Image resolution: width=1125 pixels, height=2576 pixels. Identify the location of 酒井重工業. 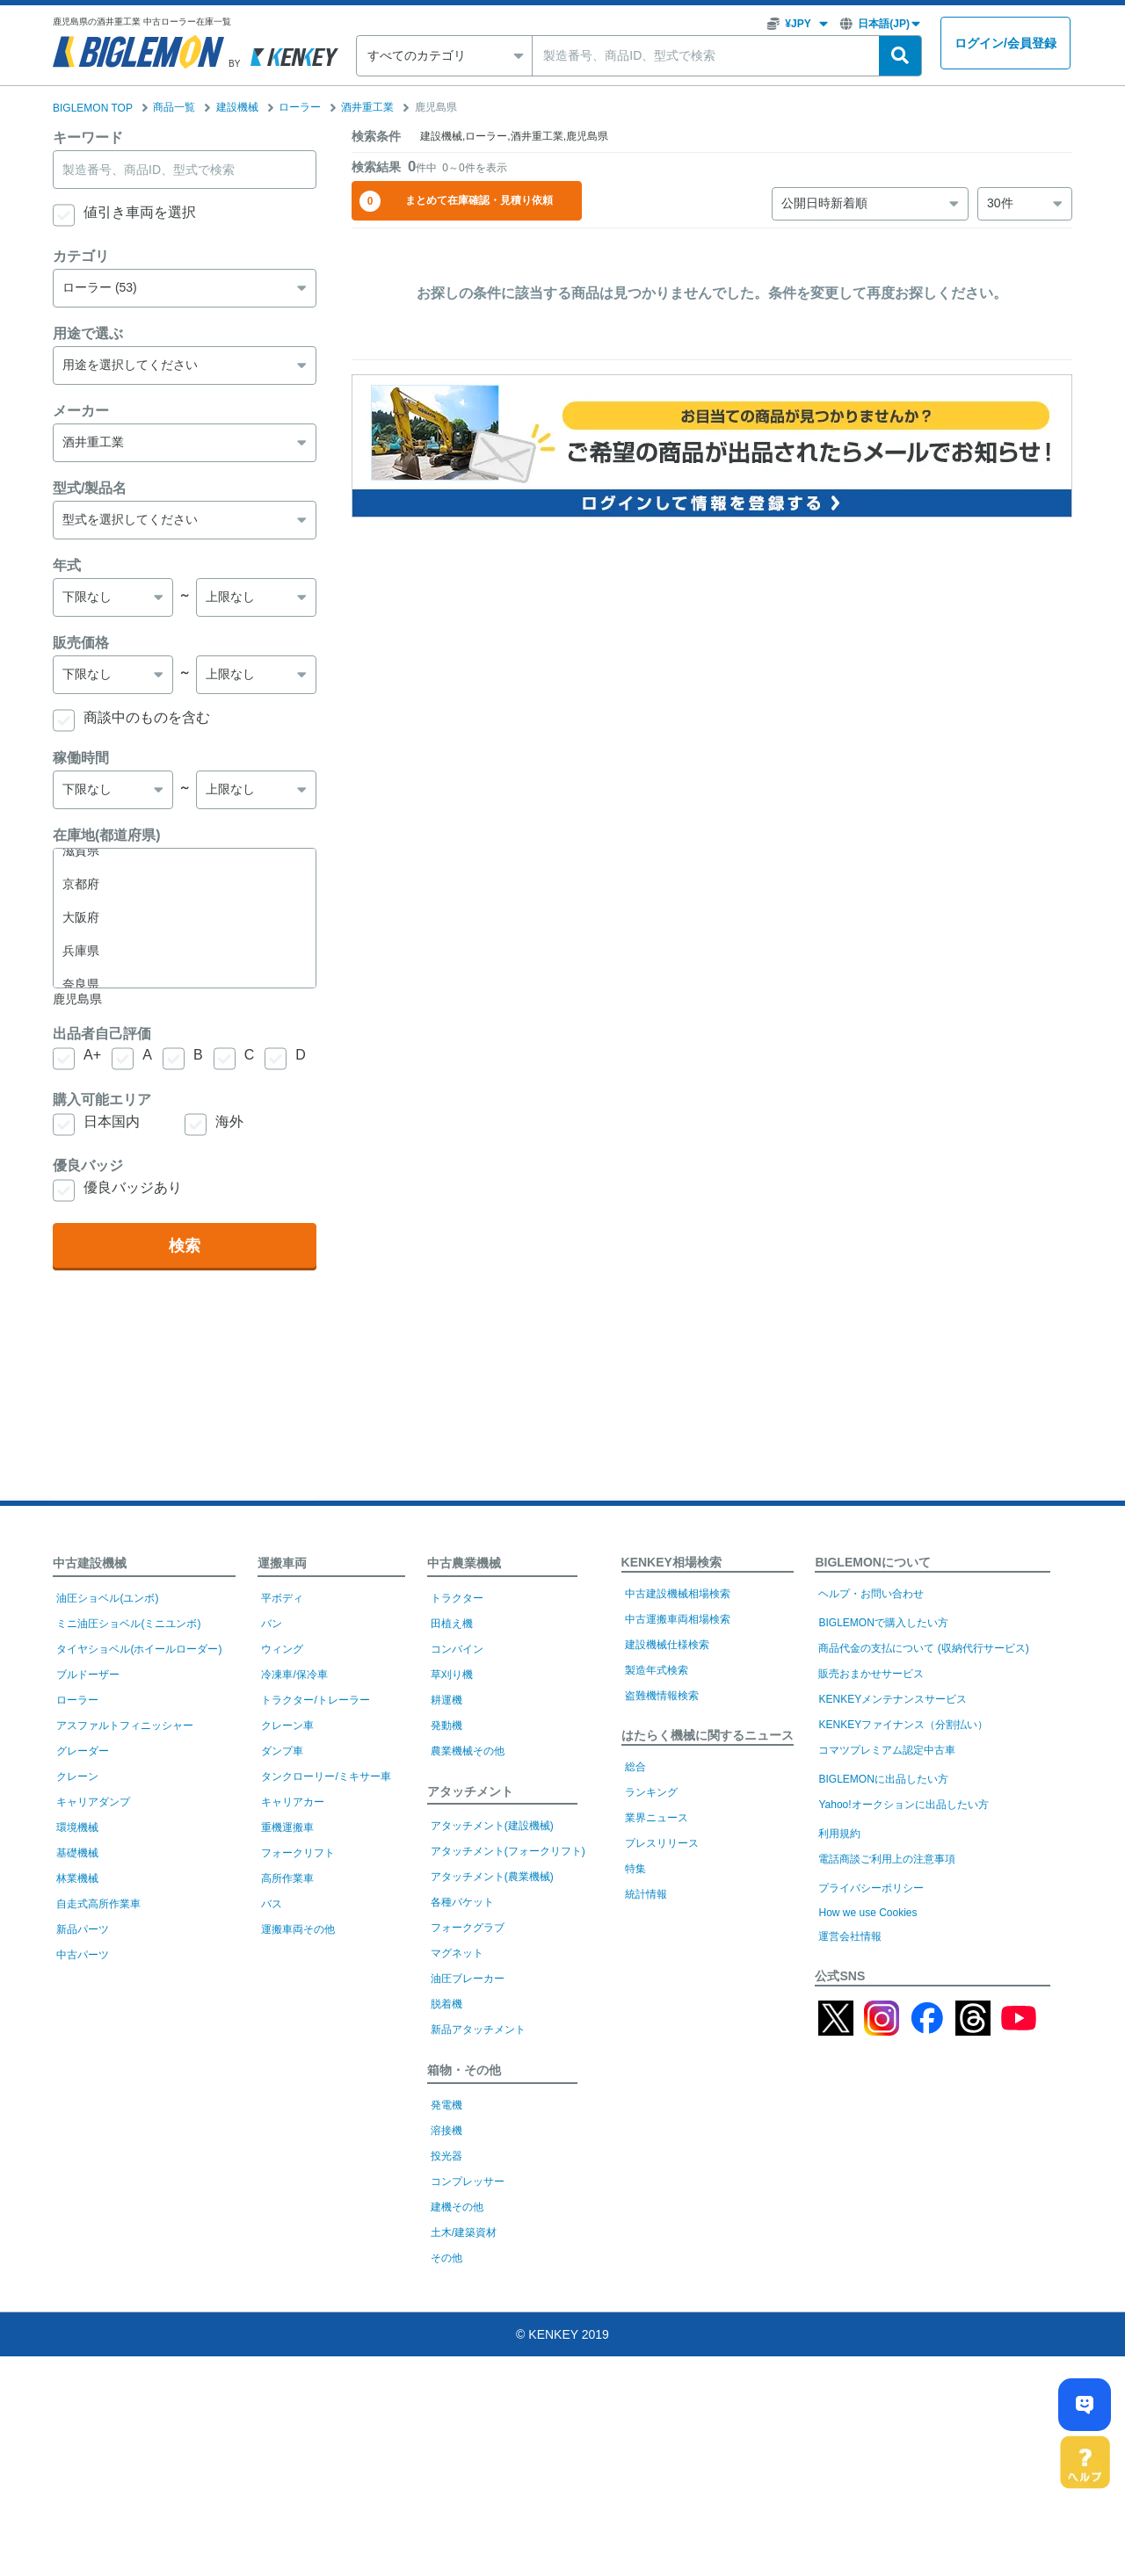
(367, 107).